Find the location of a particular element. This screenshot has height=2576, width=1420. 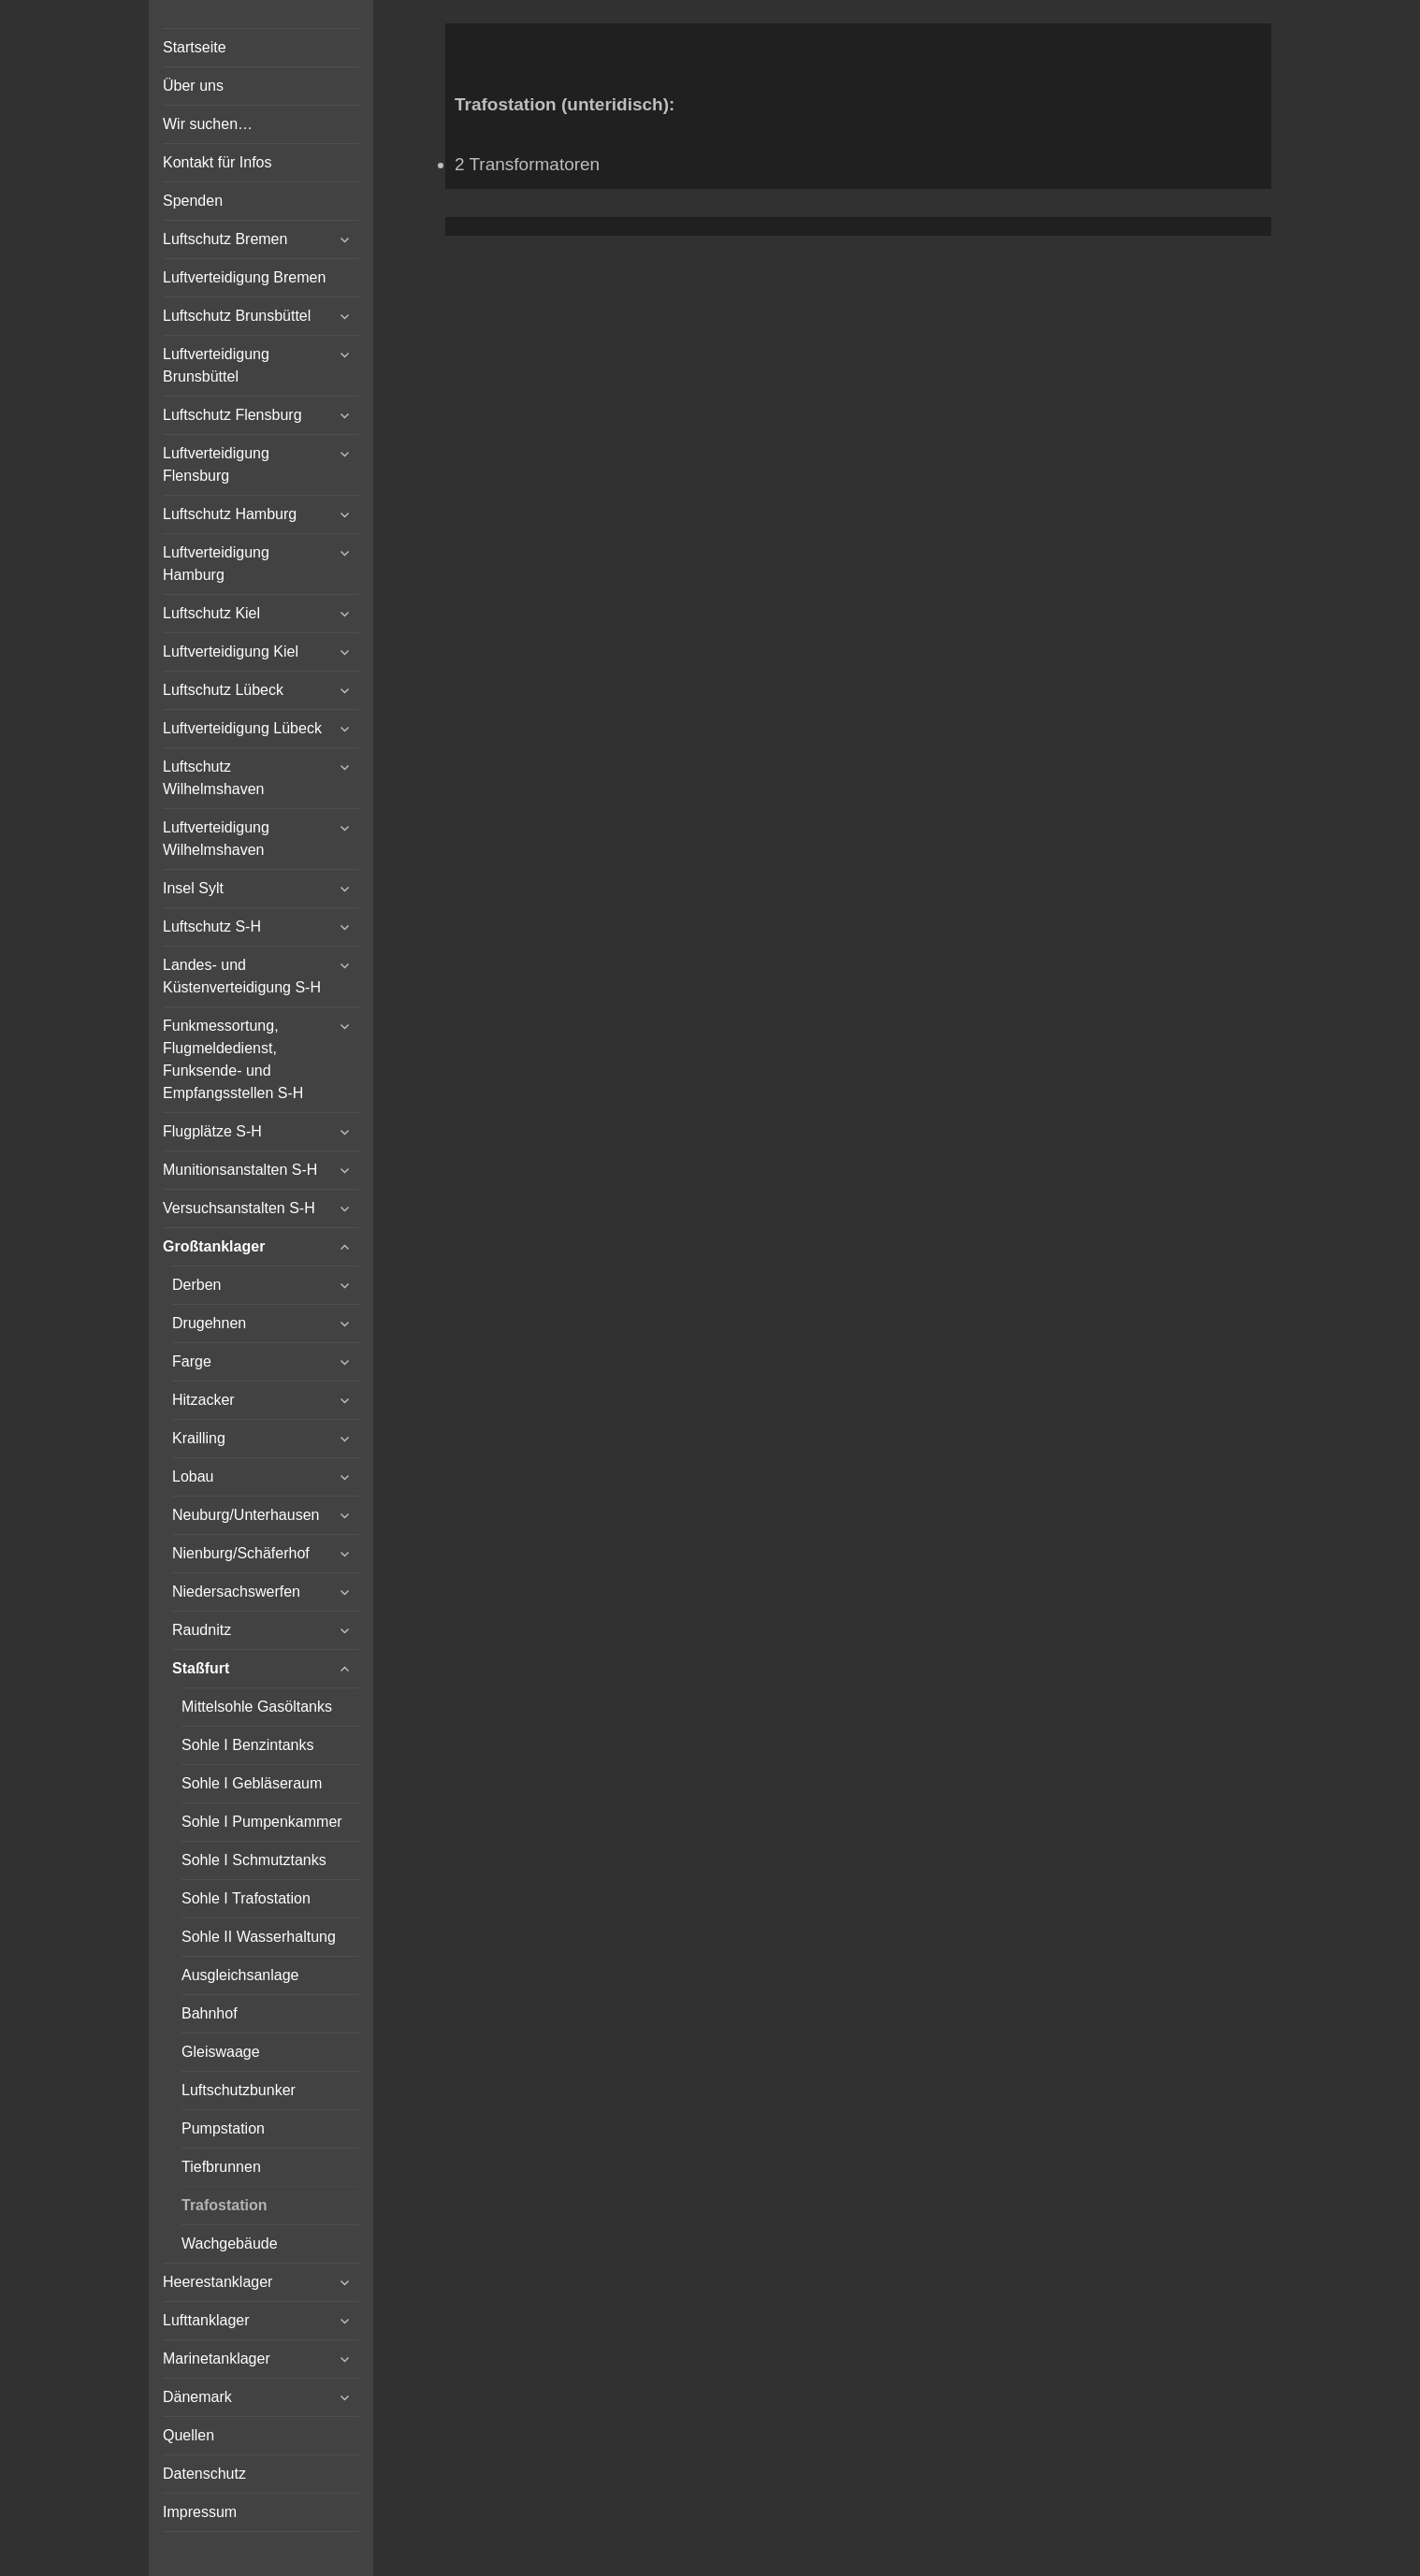

Luftverteidigung Wilhelmshaven is located at coordinates (216, 838).